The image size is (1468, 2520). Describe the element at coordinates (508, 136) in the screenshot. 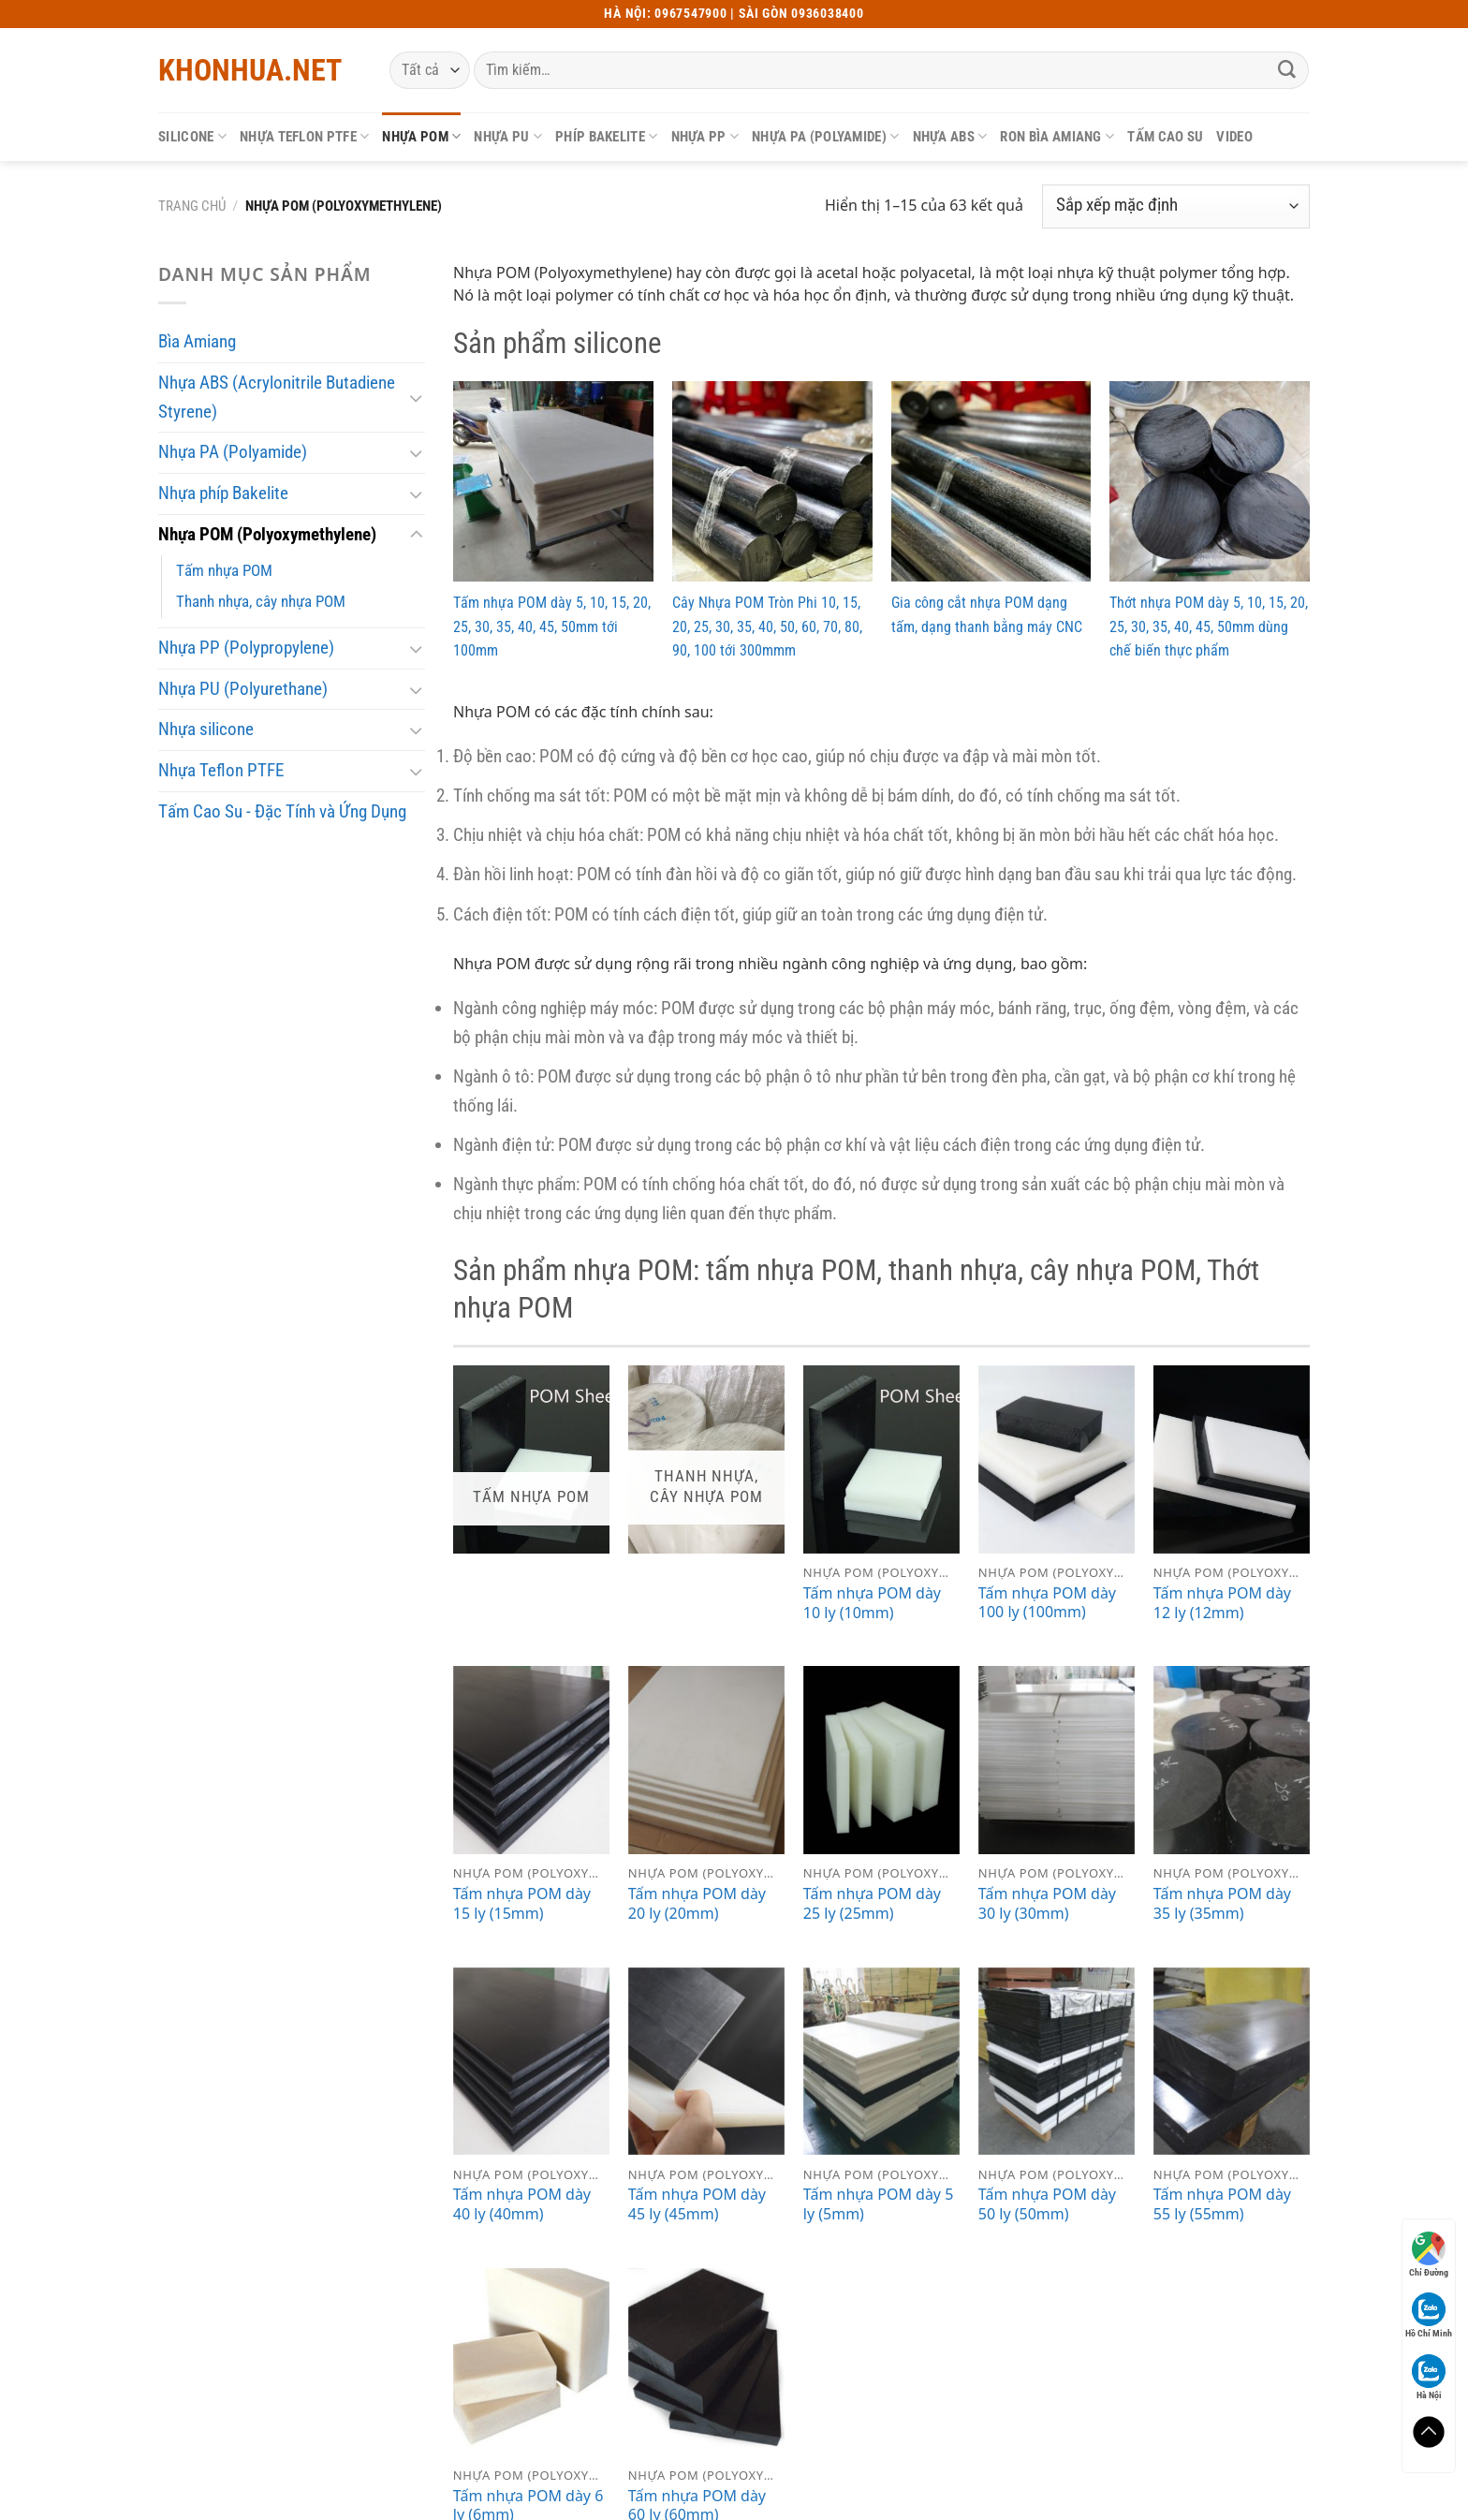

I see `Nhựa PU` at that location.